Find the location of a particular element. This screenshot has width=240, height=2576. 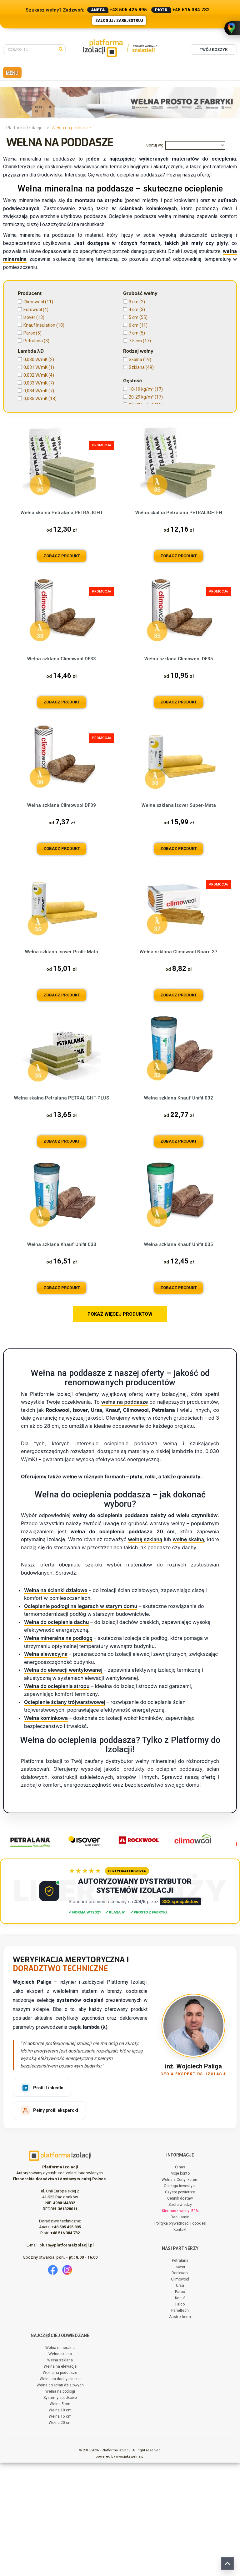

Ocieplenie ściany trójwarstwowej is located at coordinates (64, 1815).